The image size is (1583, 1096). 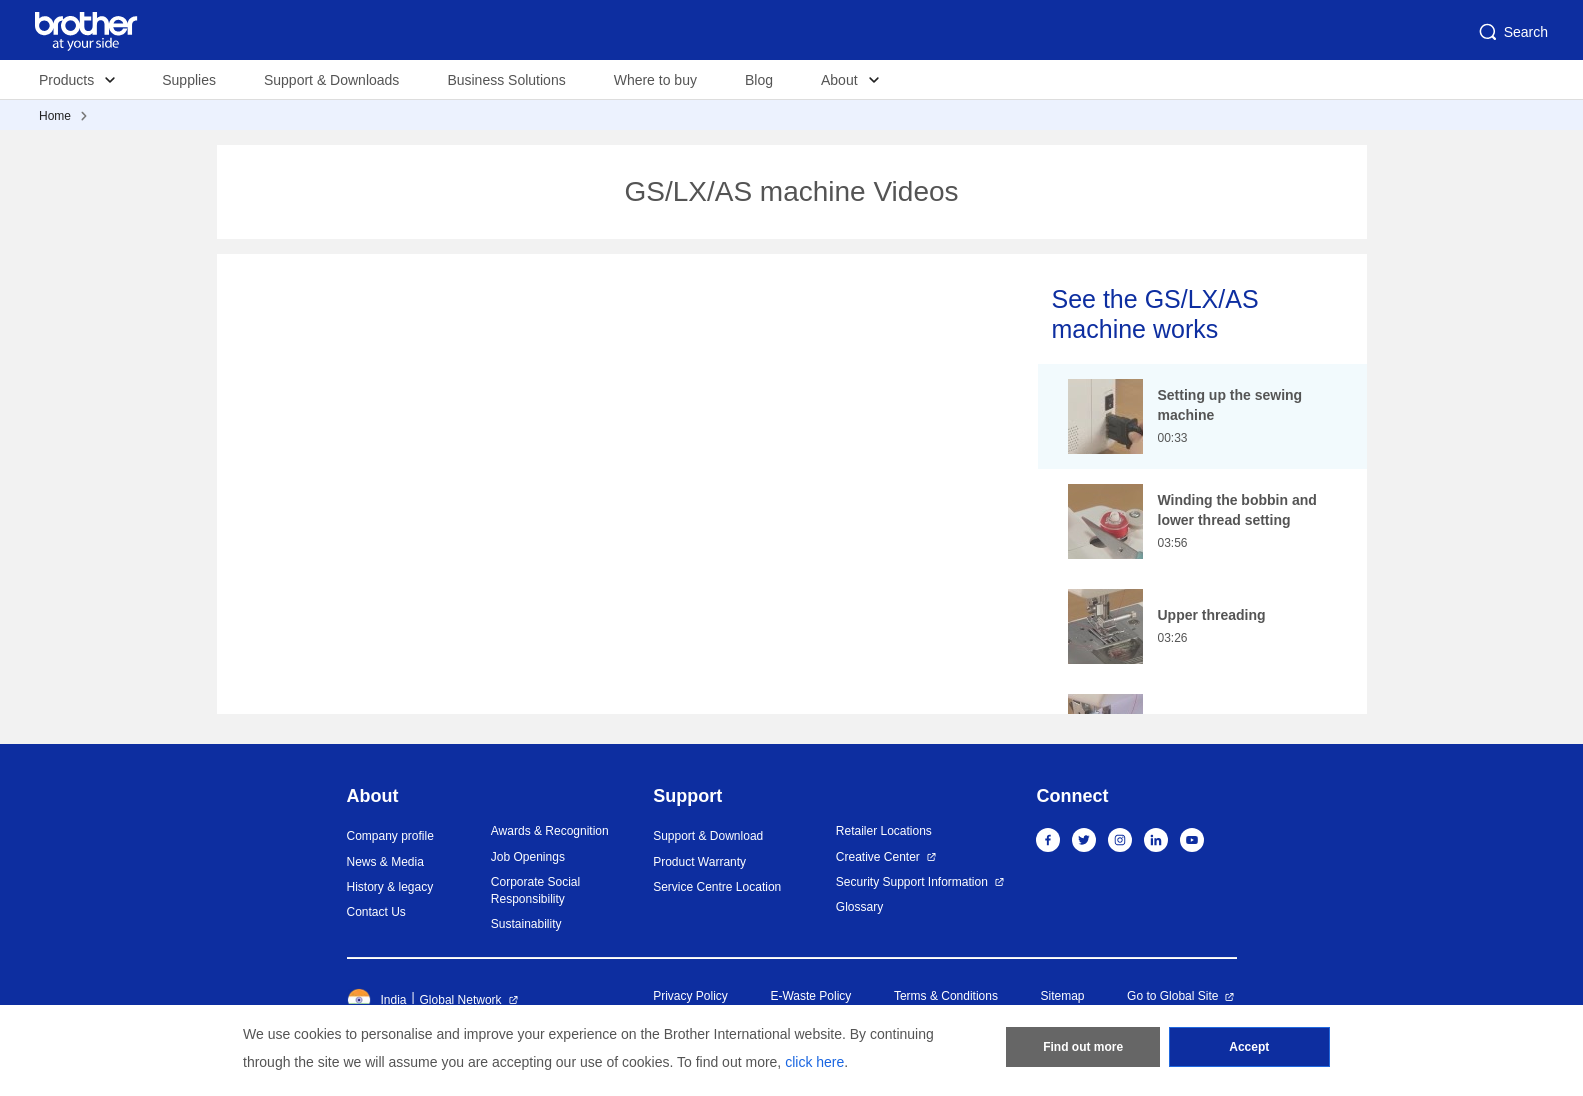 I want to click on Sustainability, so click(x=526, y=924).